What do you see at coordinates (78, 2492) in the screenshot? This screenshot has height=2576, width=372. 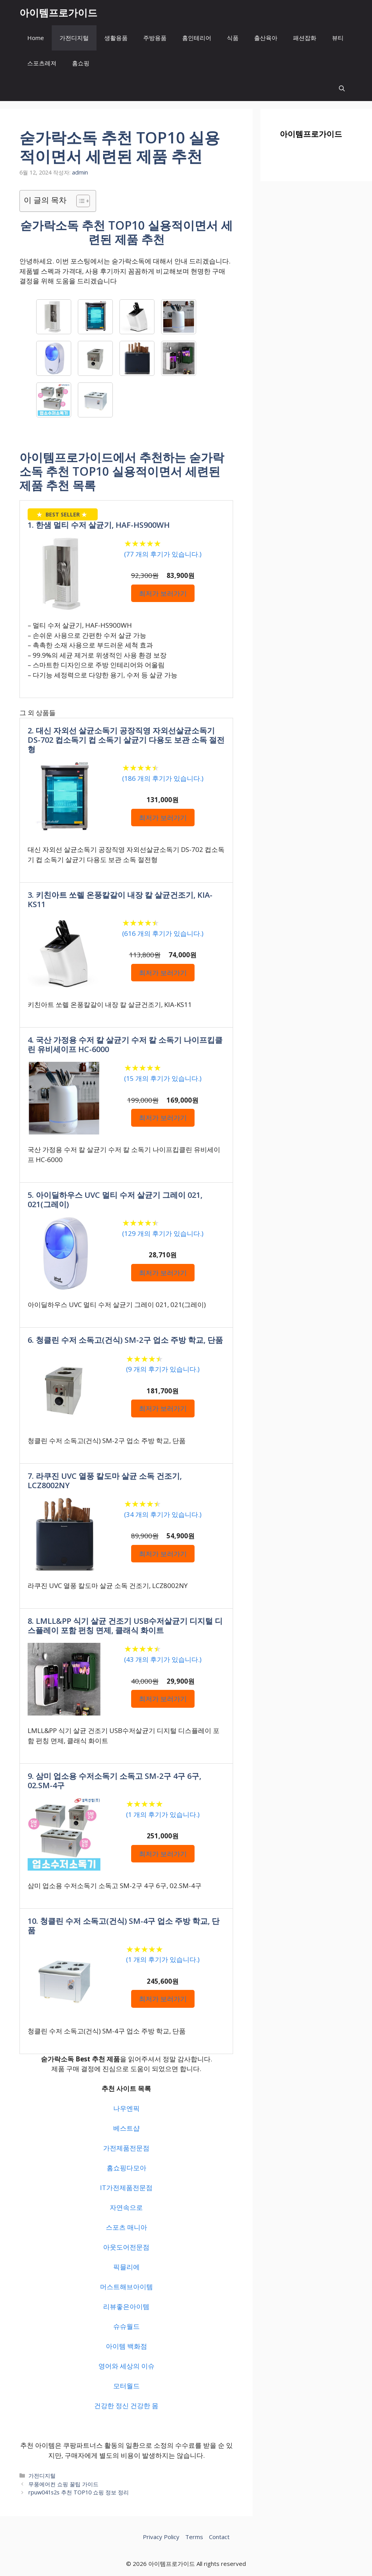 I see `rpuw041s2s 추천 TOP10 쇼핑 정보 정리` at bounding box center [78, 2492].